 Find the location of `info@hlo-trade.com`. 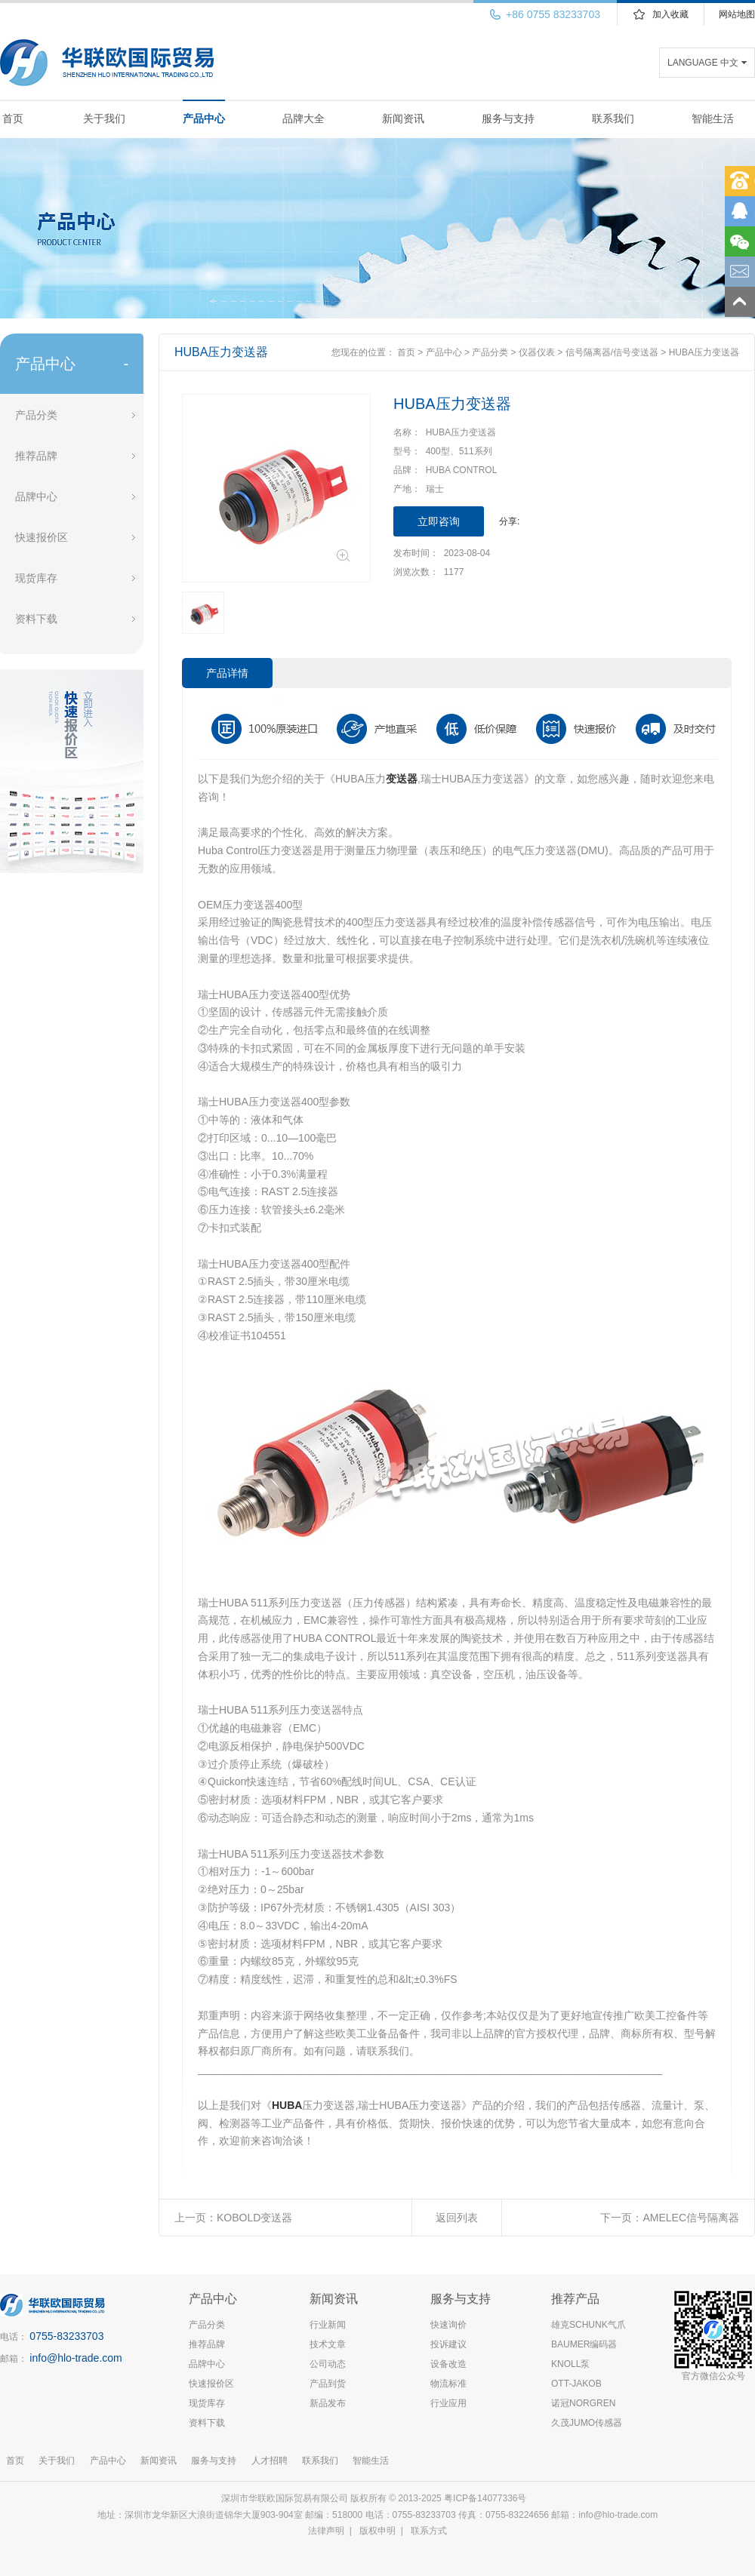

info@hlo-trade.com is located at coordinates (75, 2358).